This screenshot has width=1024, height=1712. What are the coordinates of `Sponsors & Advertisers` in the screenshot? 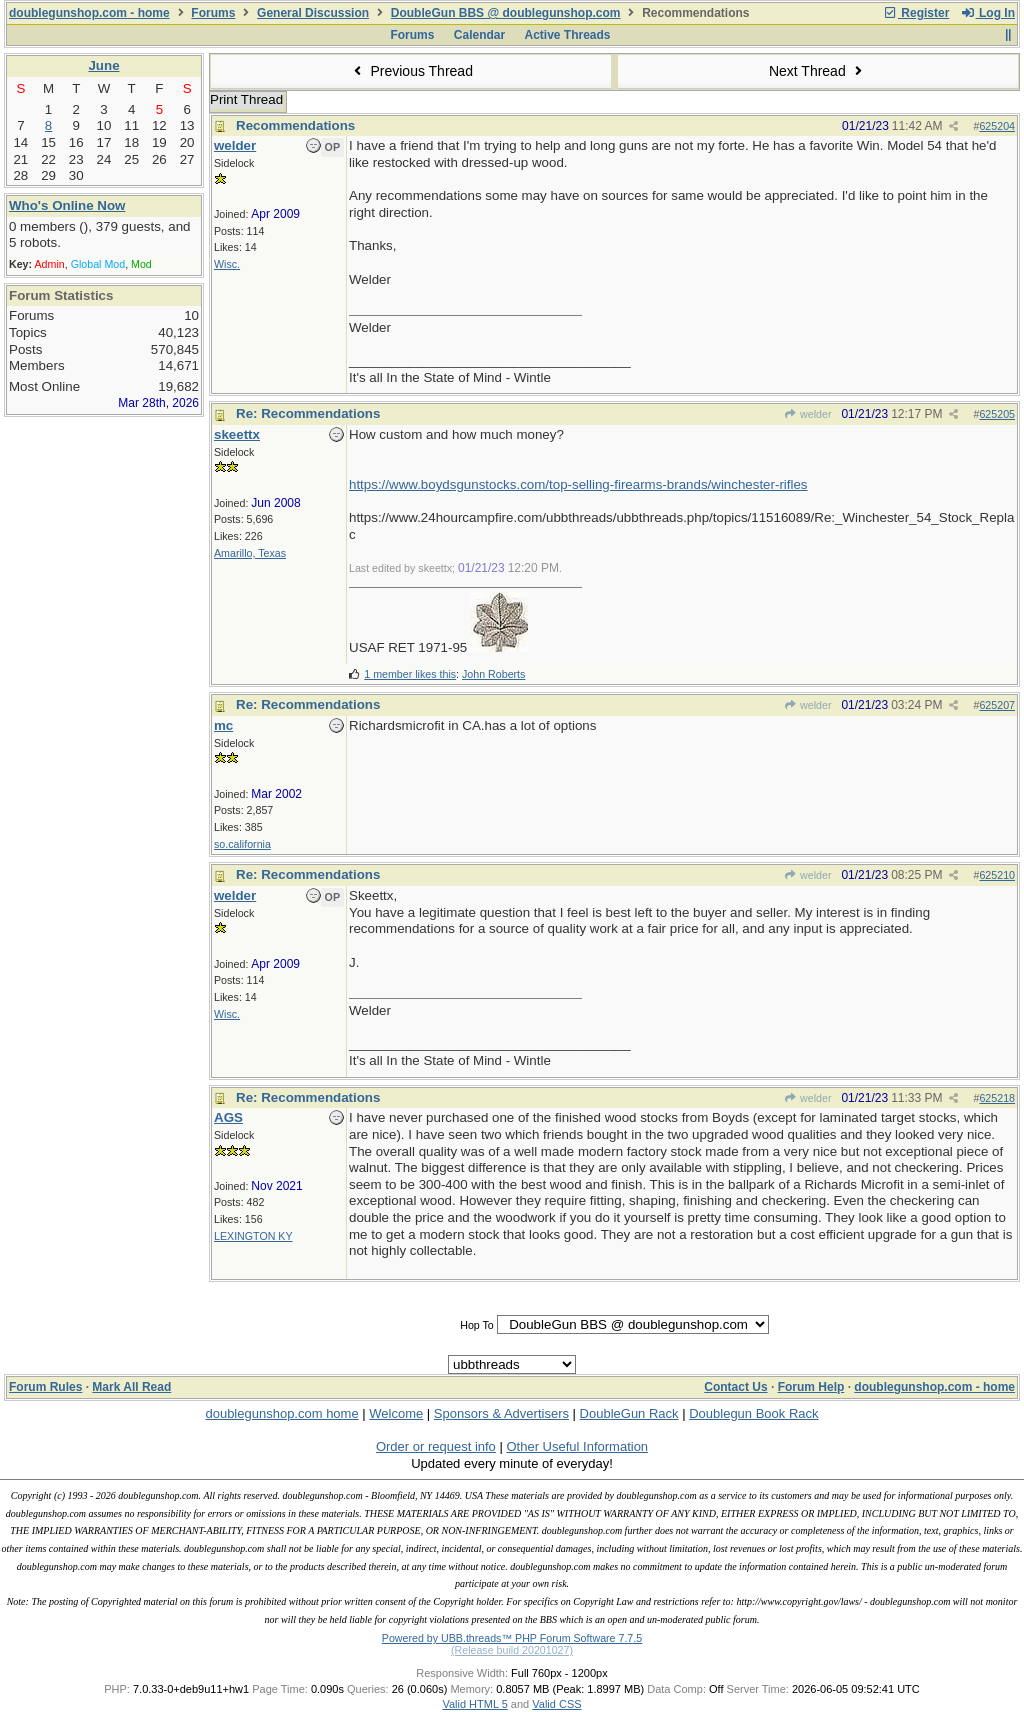 It's located at (501, 1413).